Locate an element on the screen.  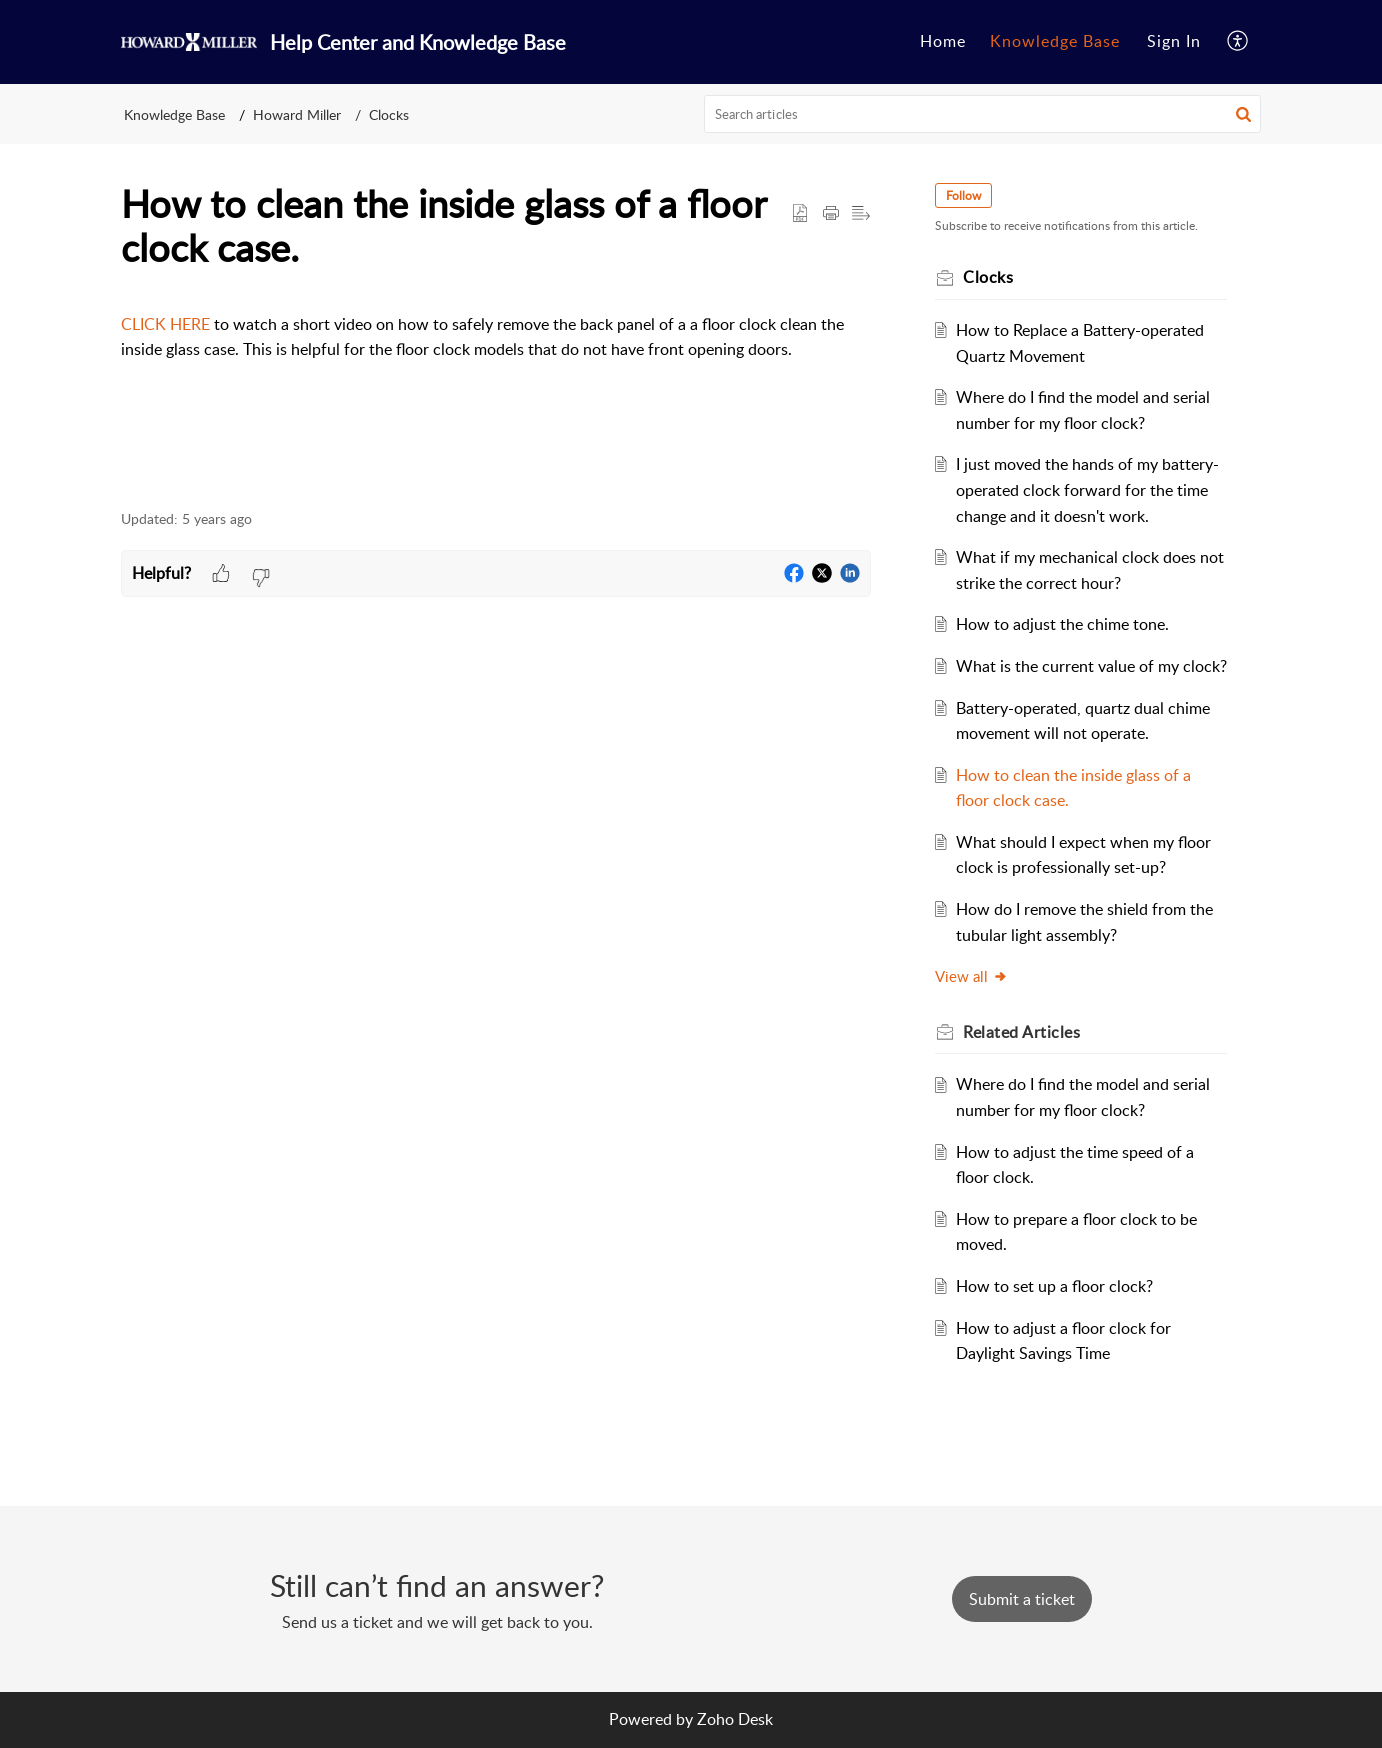
Clocks is located at coordinates (389, 114).